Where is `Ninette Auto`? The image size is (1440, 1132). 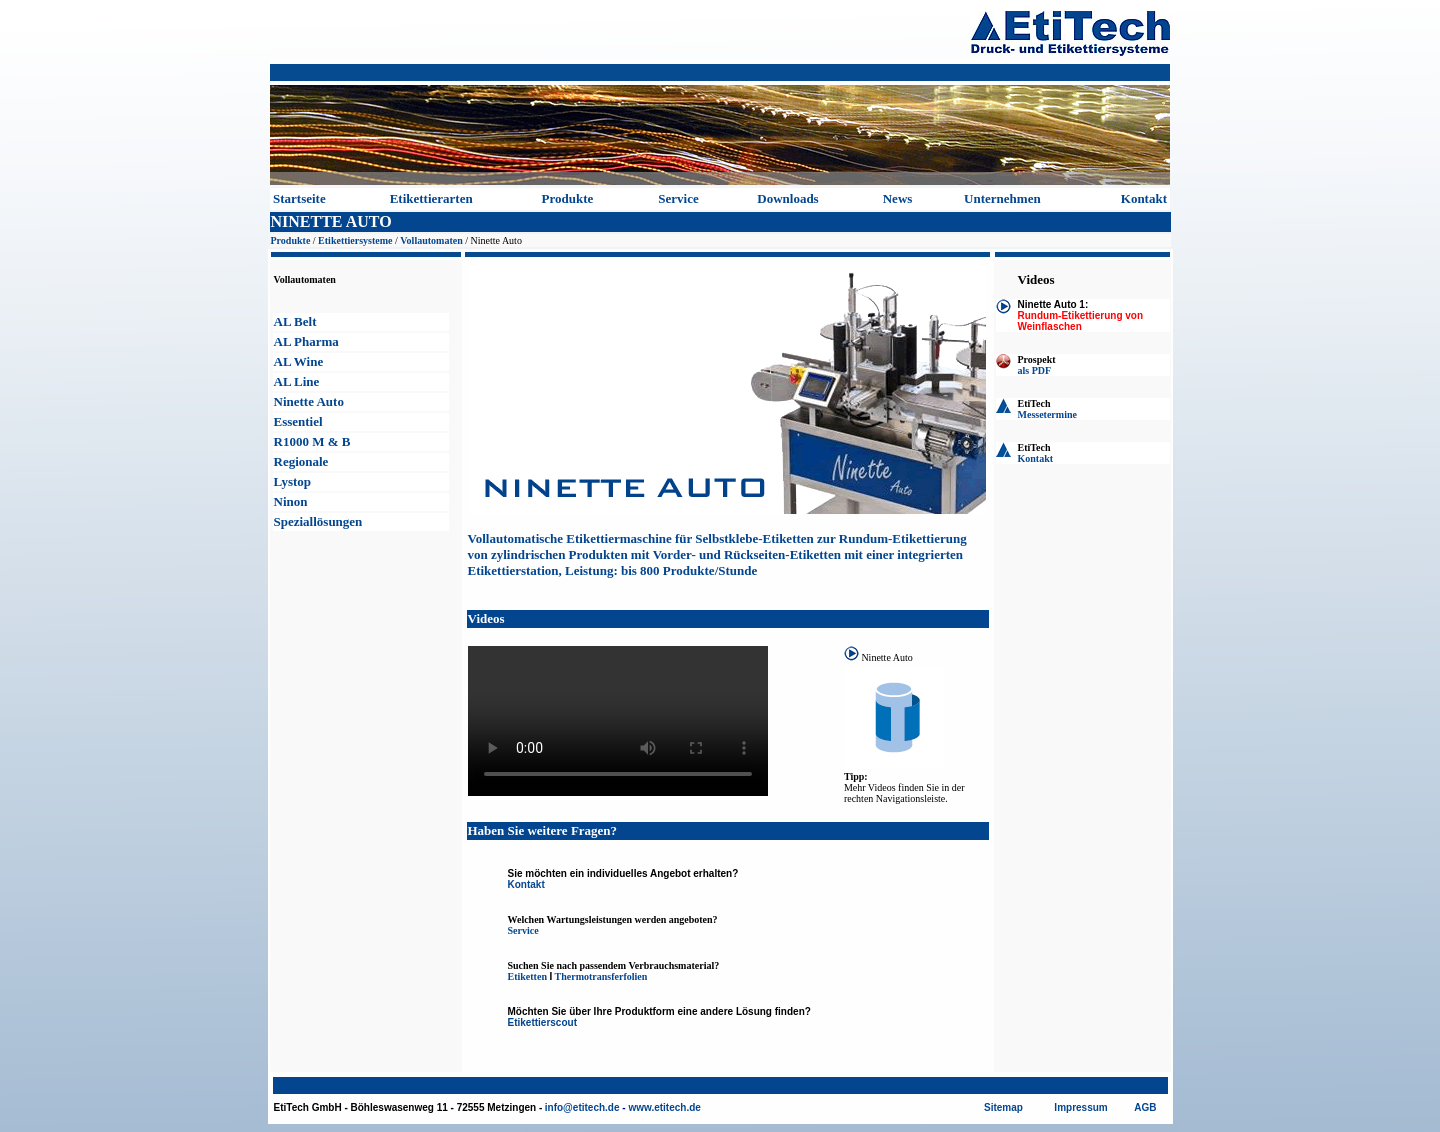
Ninette Auto is located at coordinates (309, 401).